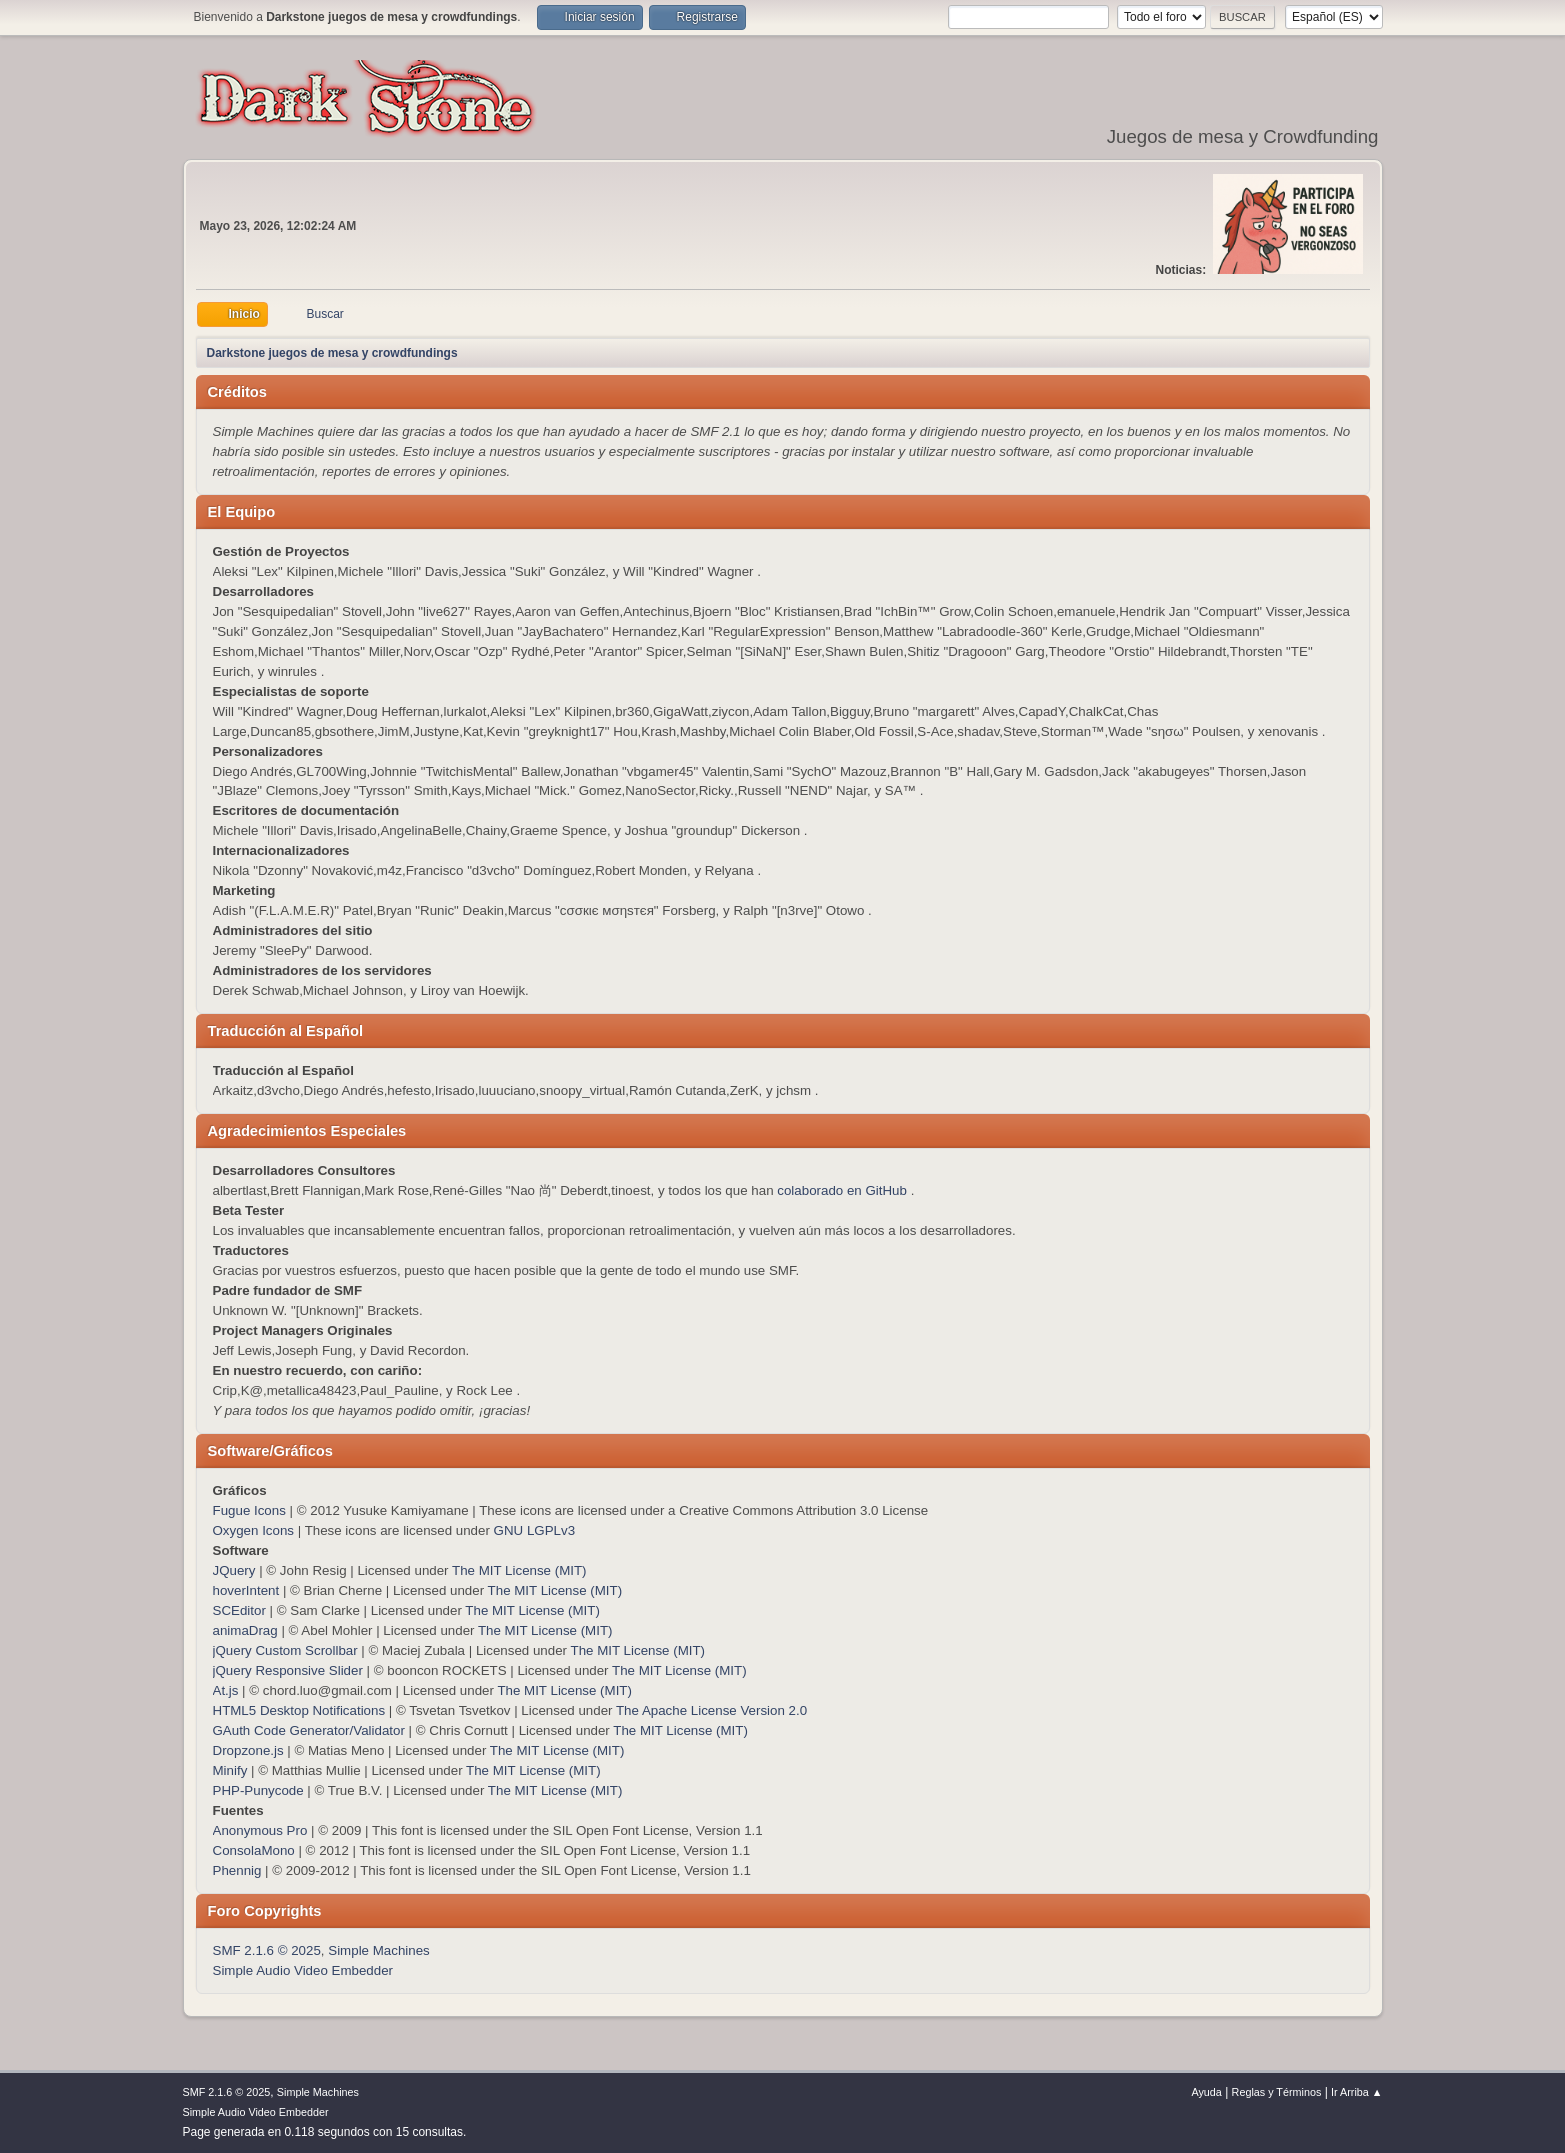 The image size is (1565, 2153). What do you see at coordinates (519, 1570) in the screenshot?
I see `The MIT License (MIT)` at bounding box center [519, 1570].